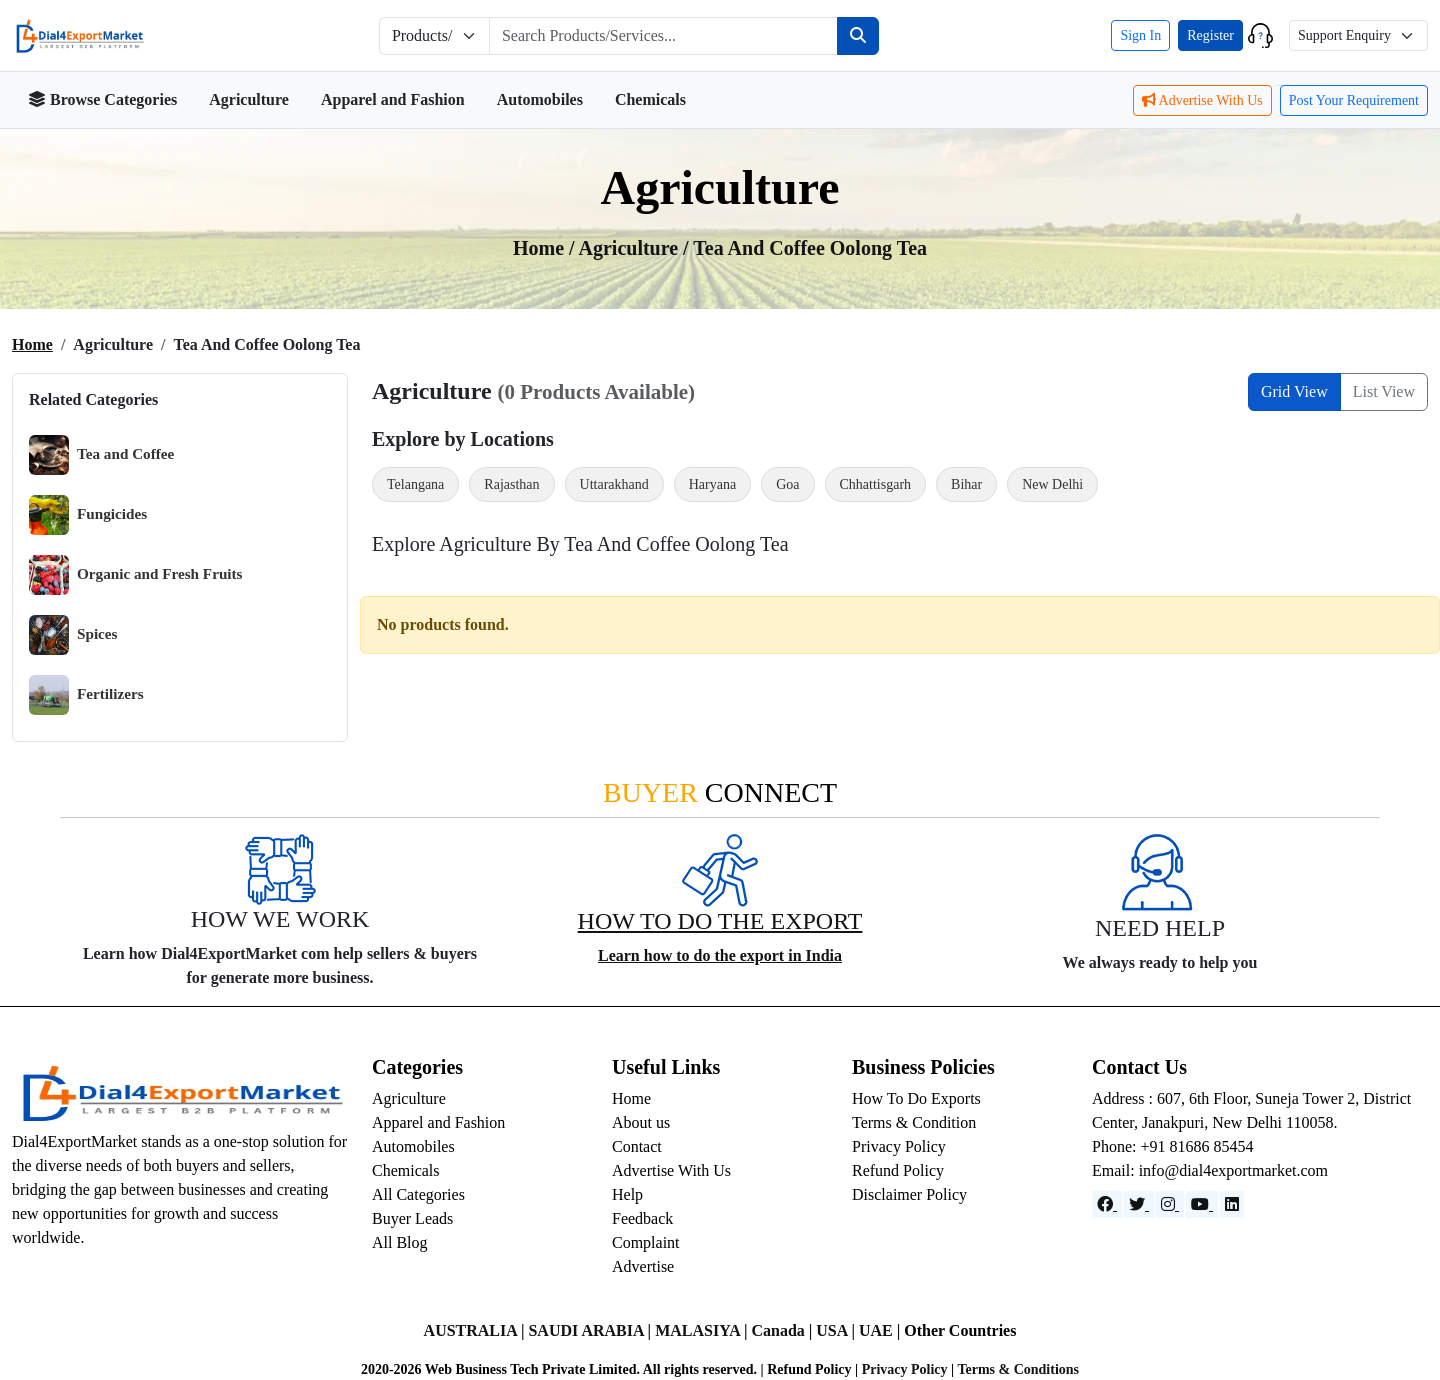 This screenshot has height=1380, width=1440. Describe the element at coordinates (650, 99) in the screenshot. I see `Chemicals` at that location.